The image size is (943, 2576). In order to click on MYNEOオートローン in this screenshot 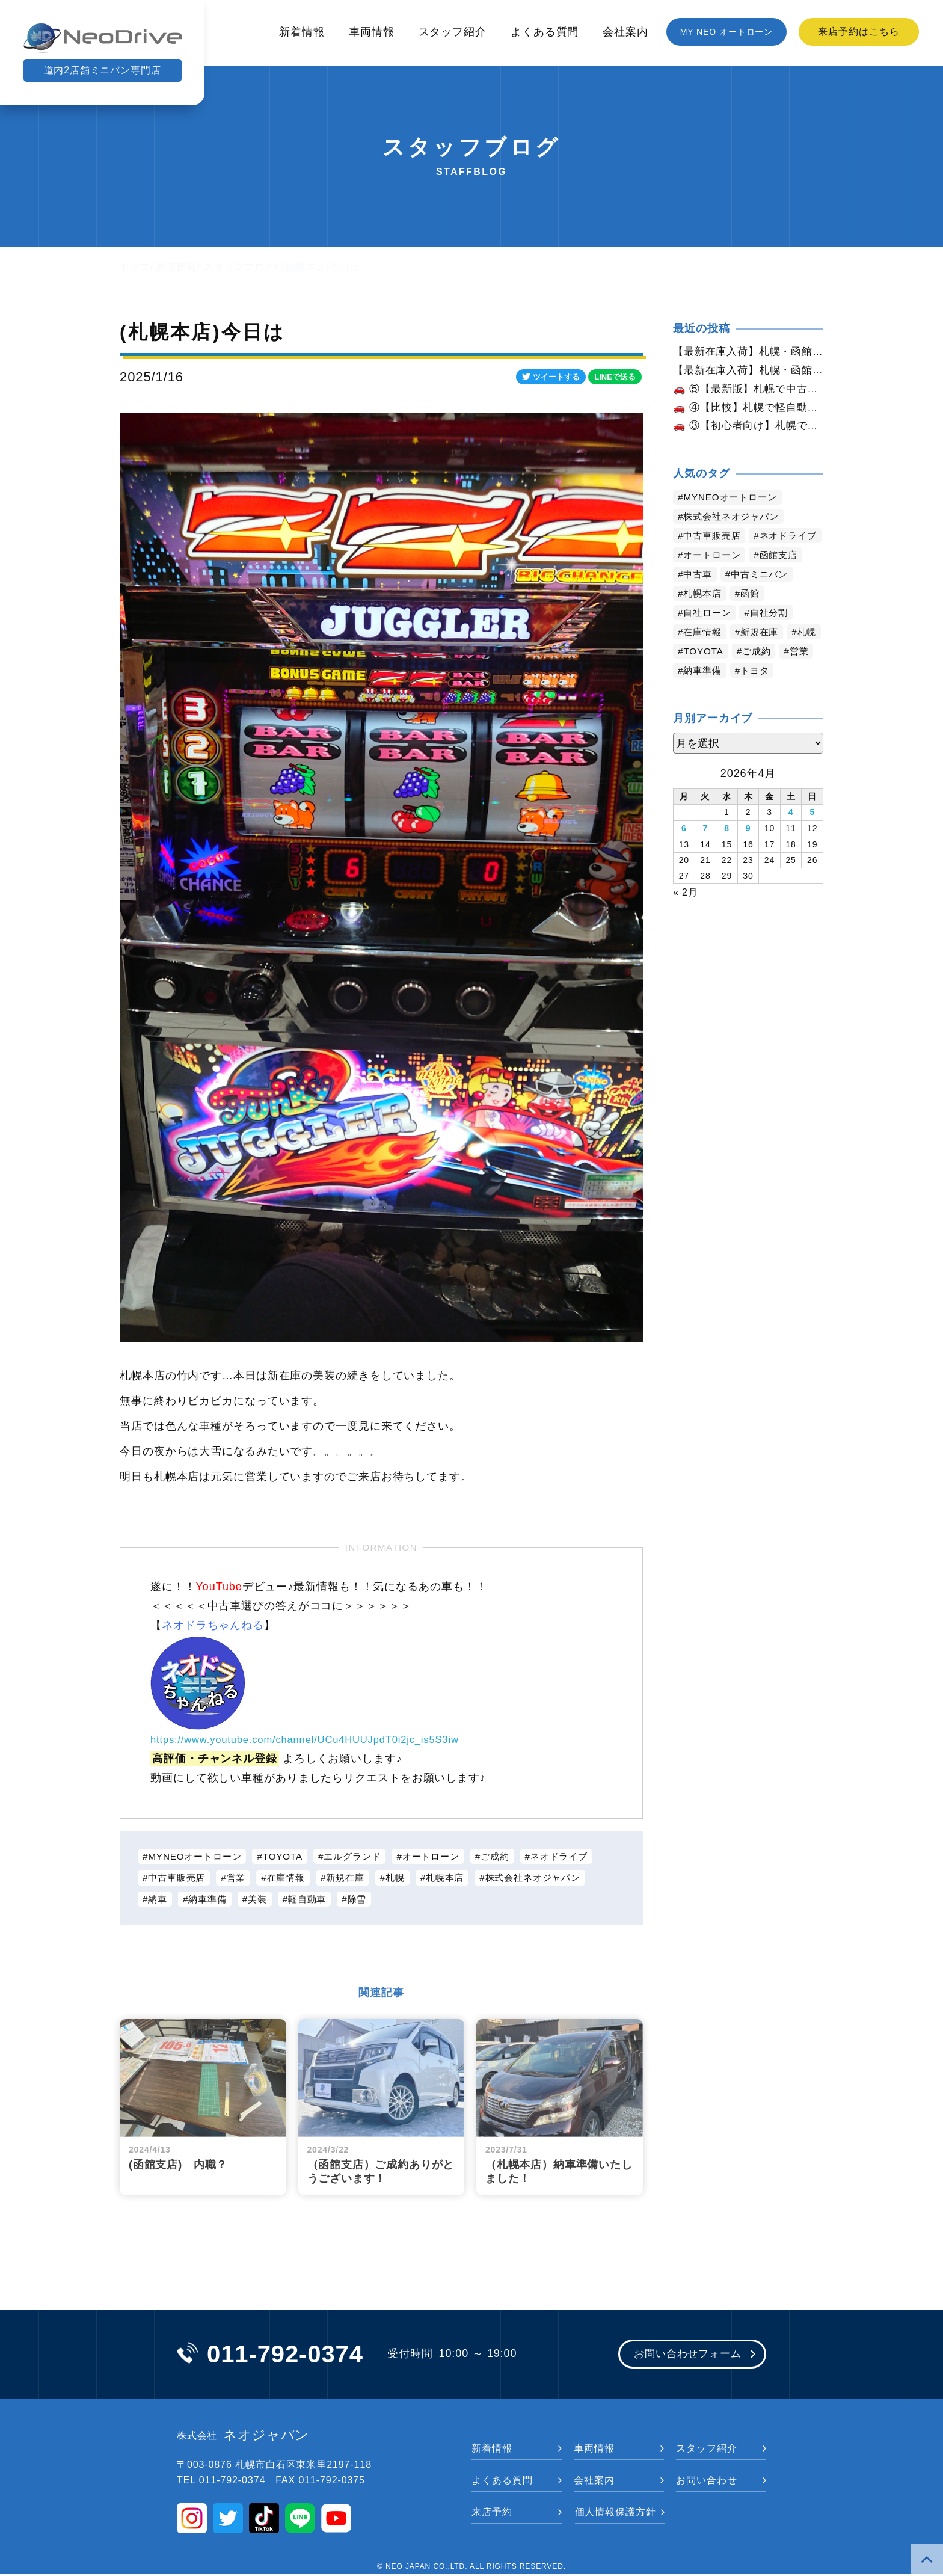, I will do `click(198, 1856)`.